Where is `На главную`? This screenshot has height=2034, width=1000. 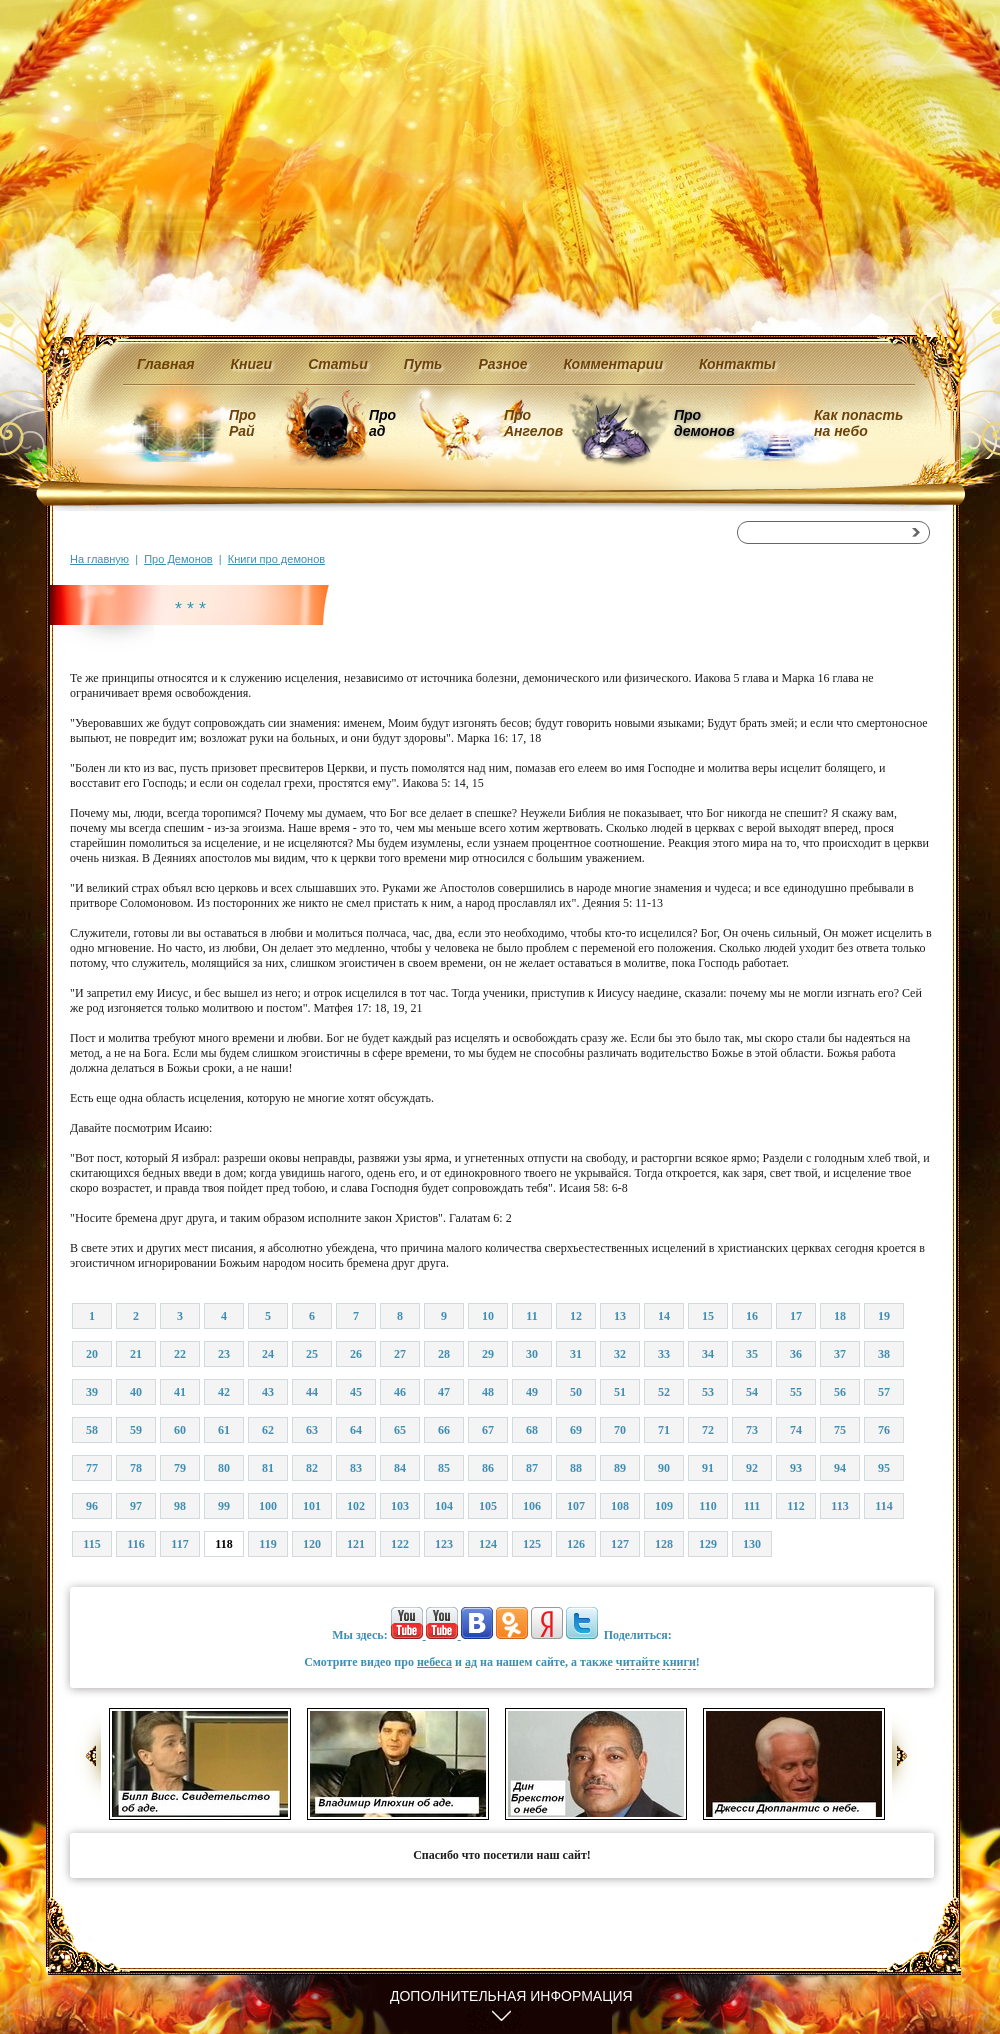
На главную is located at coordinates (99, 559).